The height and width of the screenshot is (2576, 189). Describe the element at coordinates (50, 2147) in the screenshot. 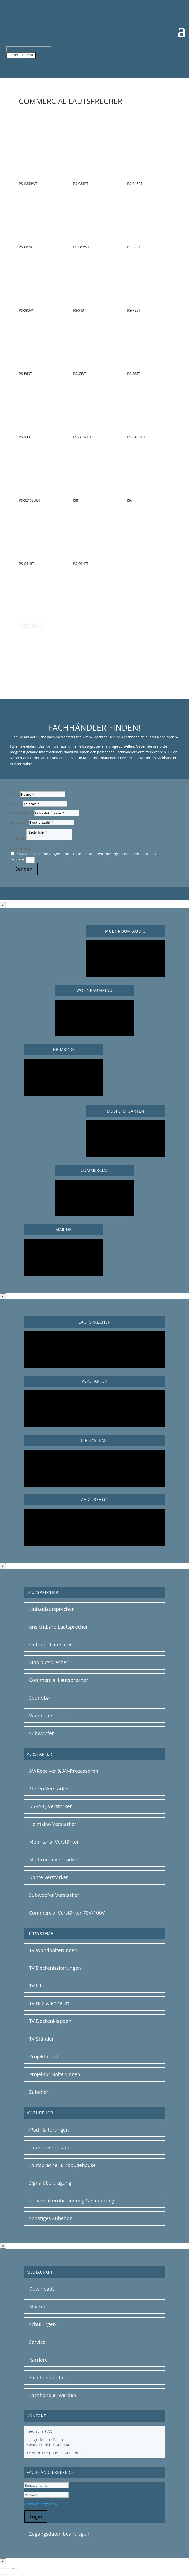

I see `Lautsprecherkabel` at that location.